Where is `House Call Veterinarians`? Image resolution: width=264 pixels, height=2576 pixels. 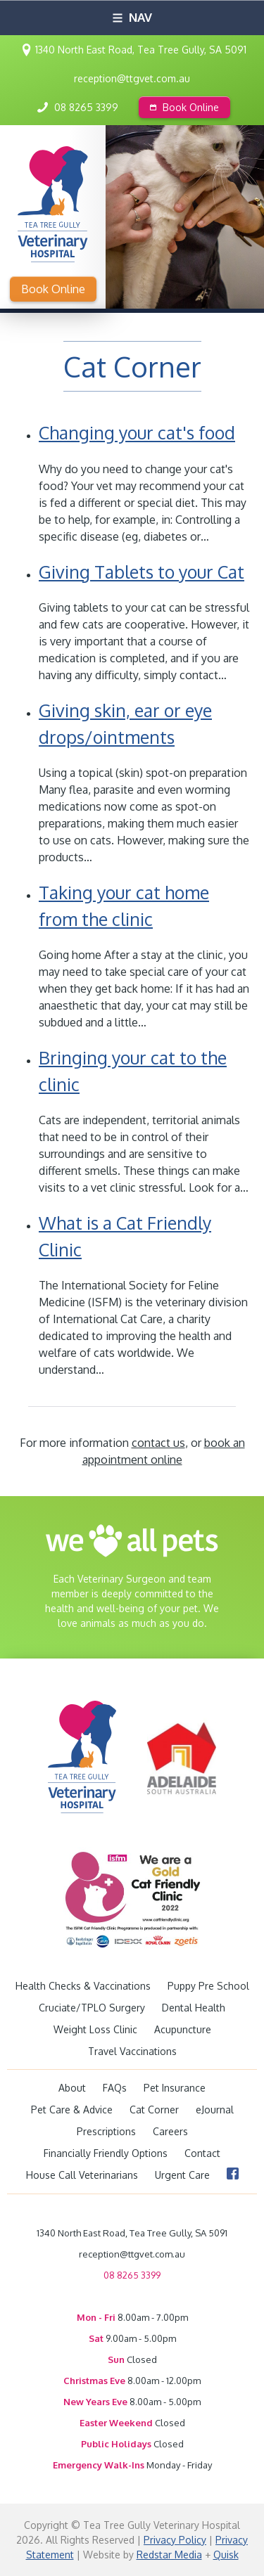
House Call Veterinarians is located at coordinates (82, 2175).